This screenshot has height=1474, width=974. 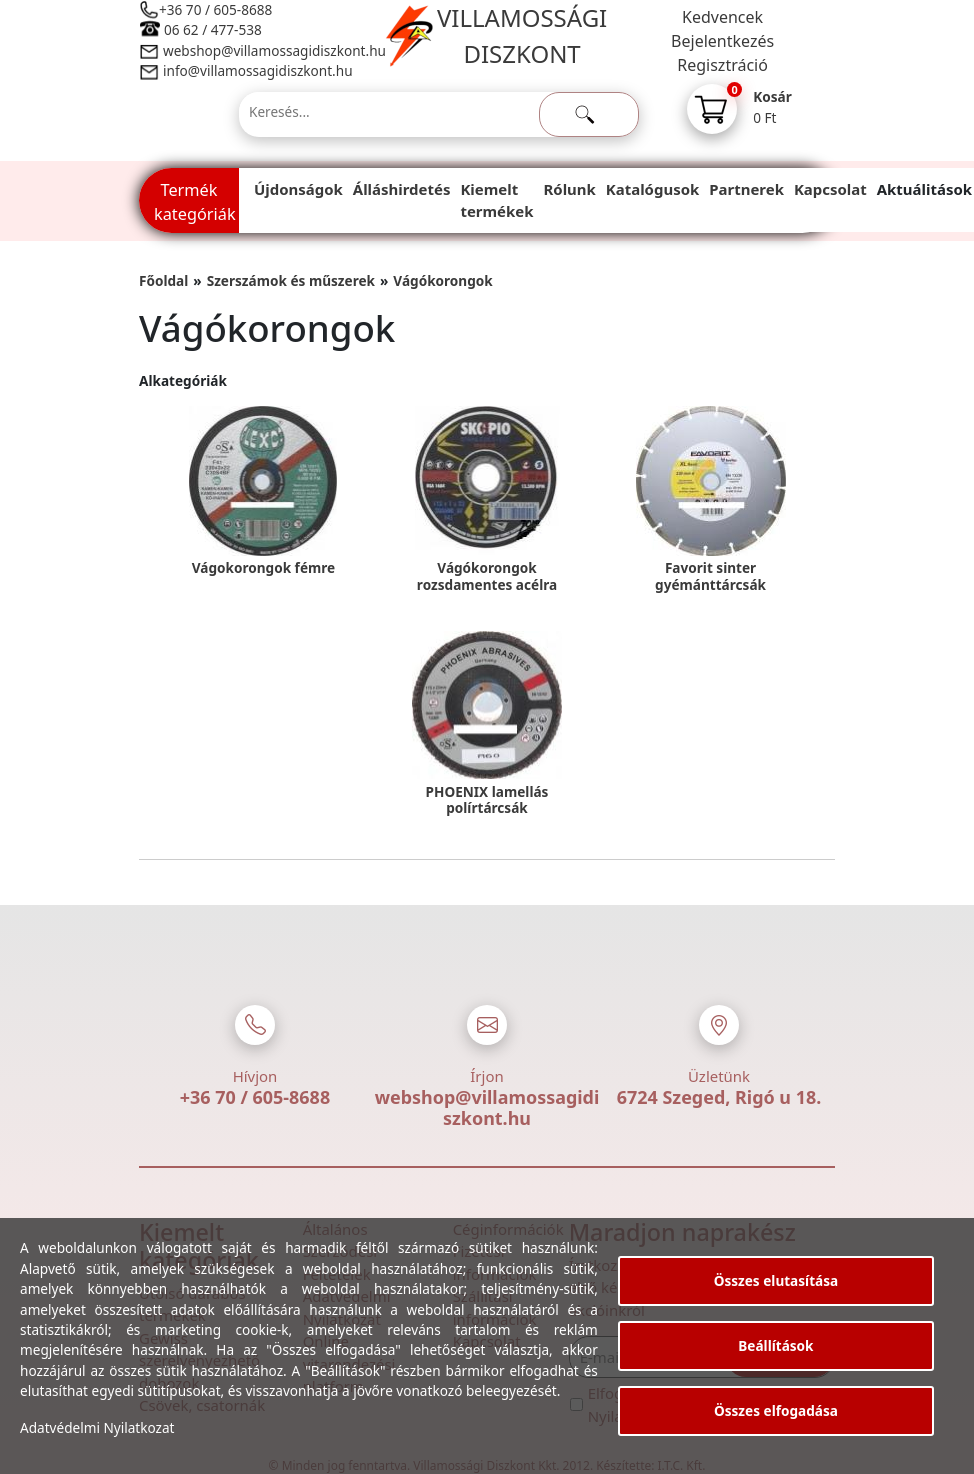 What do you see at coordinates (163, 280) in the screenshot?
I see `Főoldal` at bounding box center [163, 280].